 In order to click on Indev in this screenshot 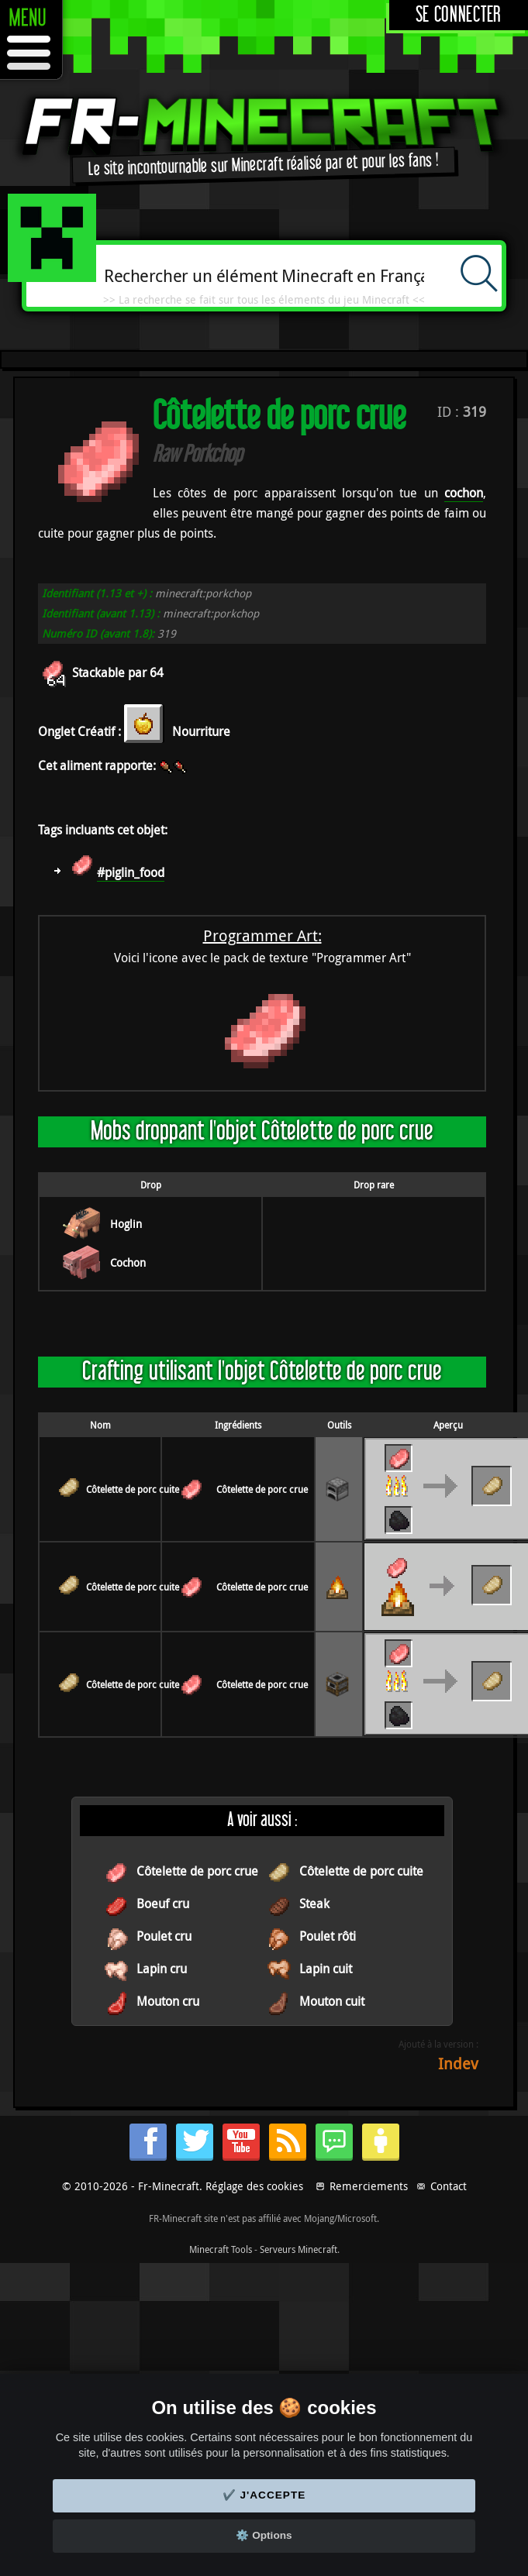, I will do `click(458, 2063)`.